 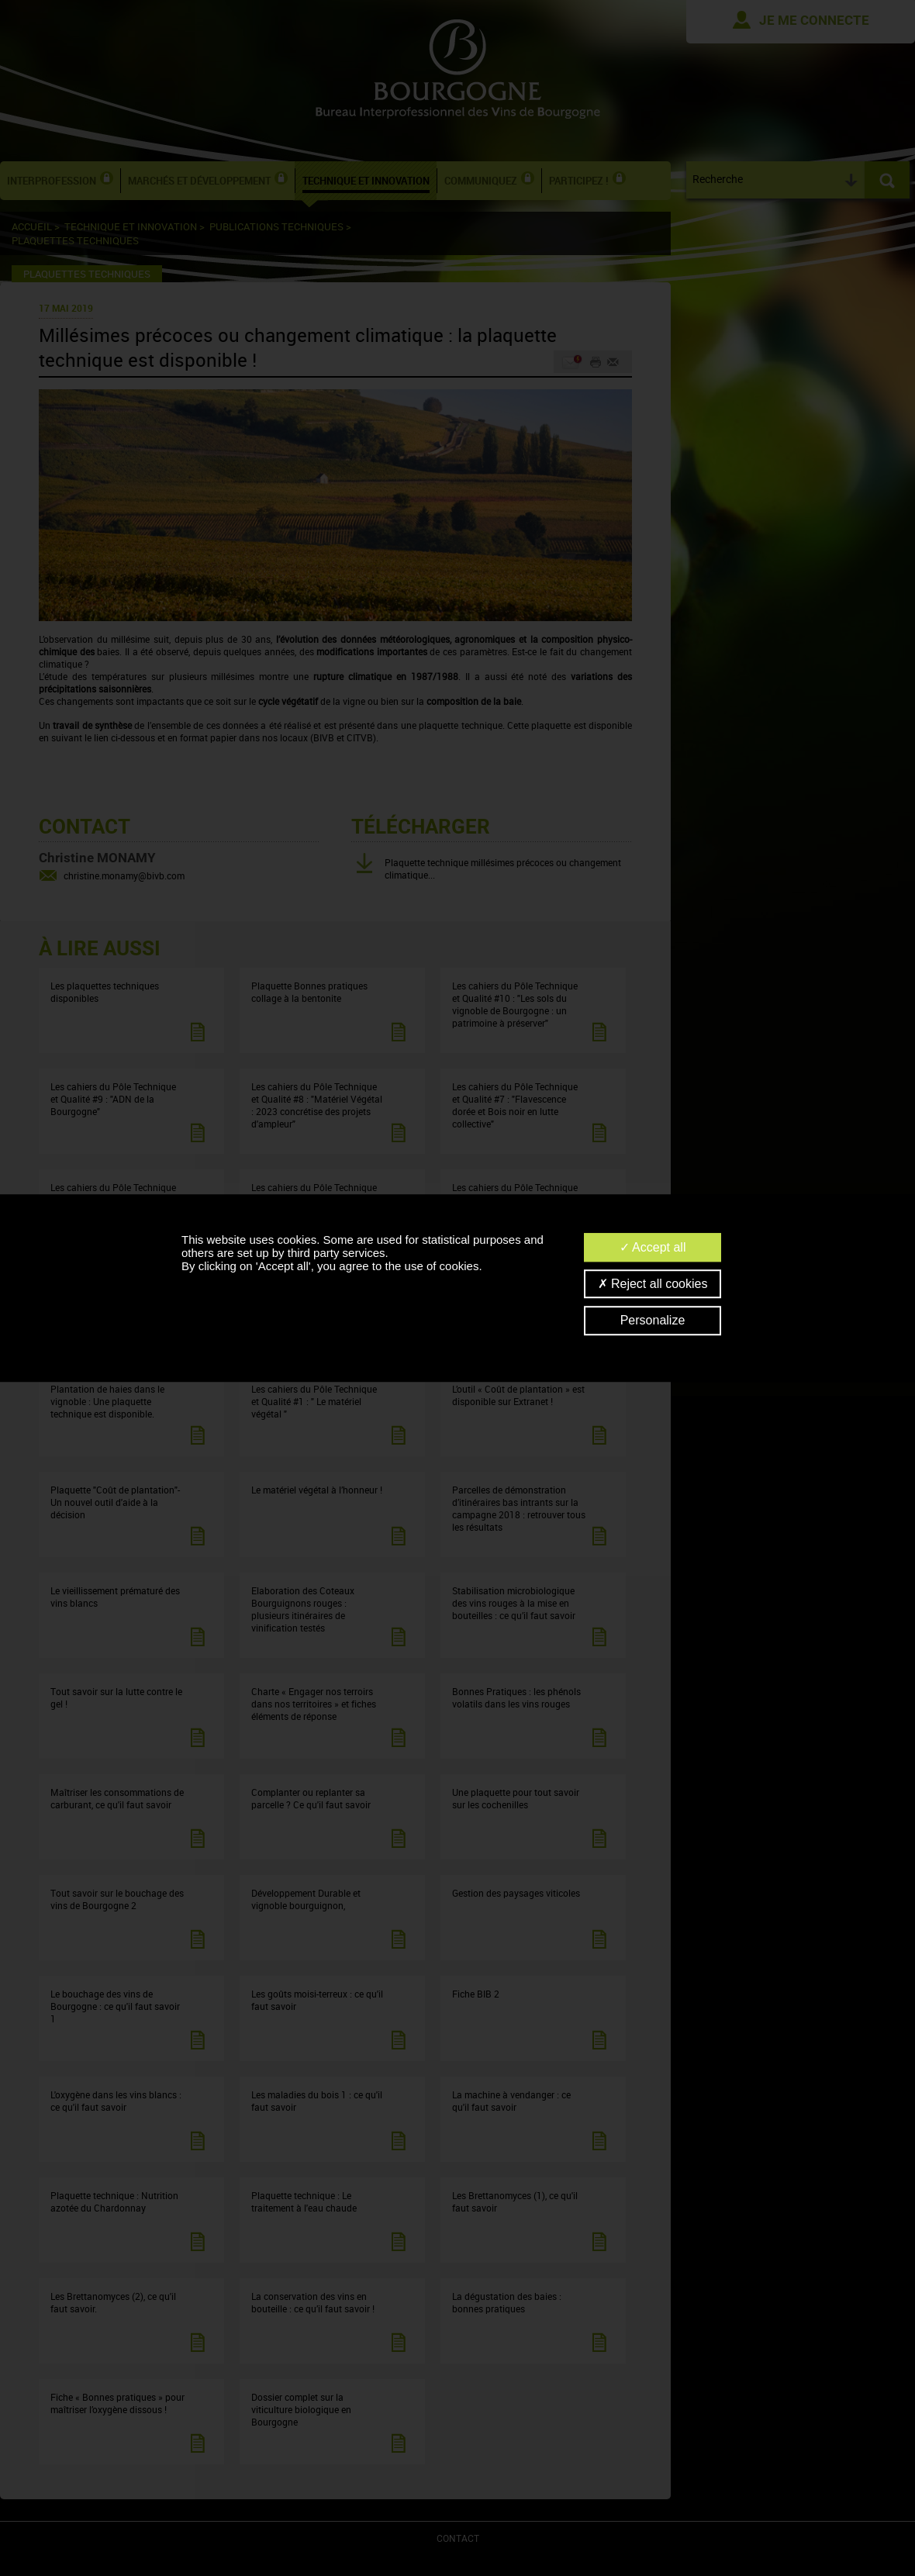 What do you see at coordinates (652, 1321) in the screenshot?
I see `Personalize` at bounding box center [652, 1321].